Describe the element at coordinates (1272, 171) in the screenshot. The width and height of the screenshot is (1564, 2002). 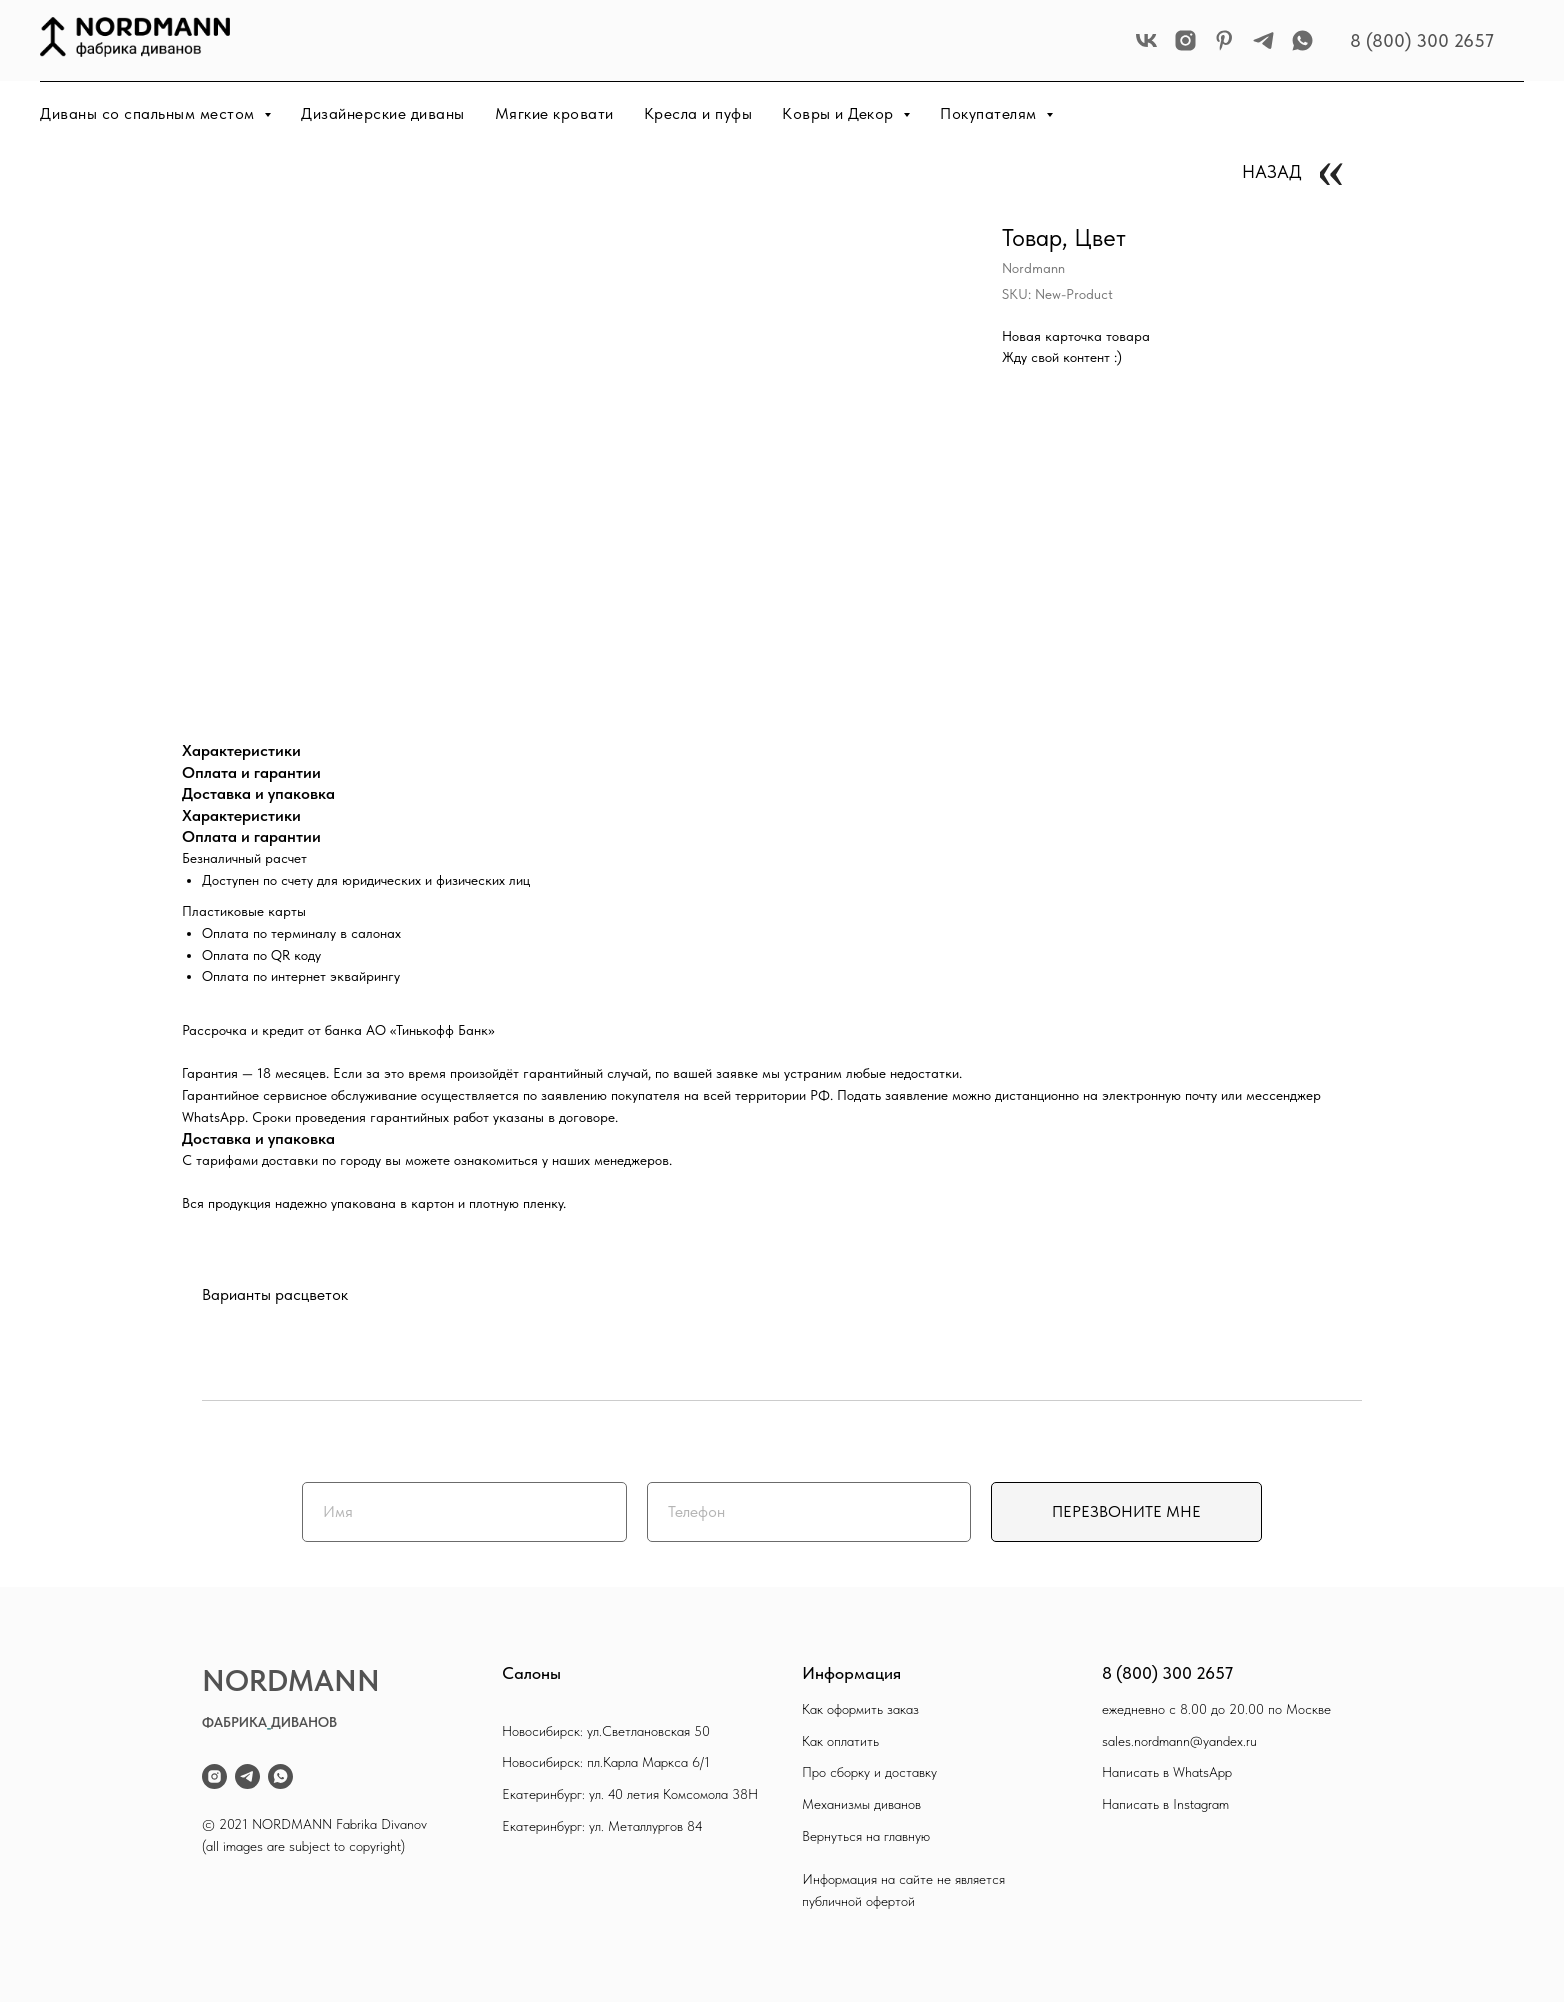
I see `НАЗАД` at that location.